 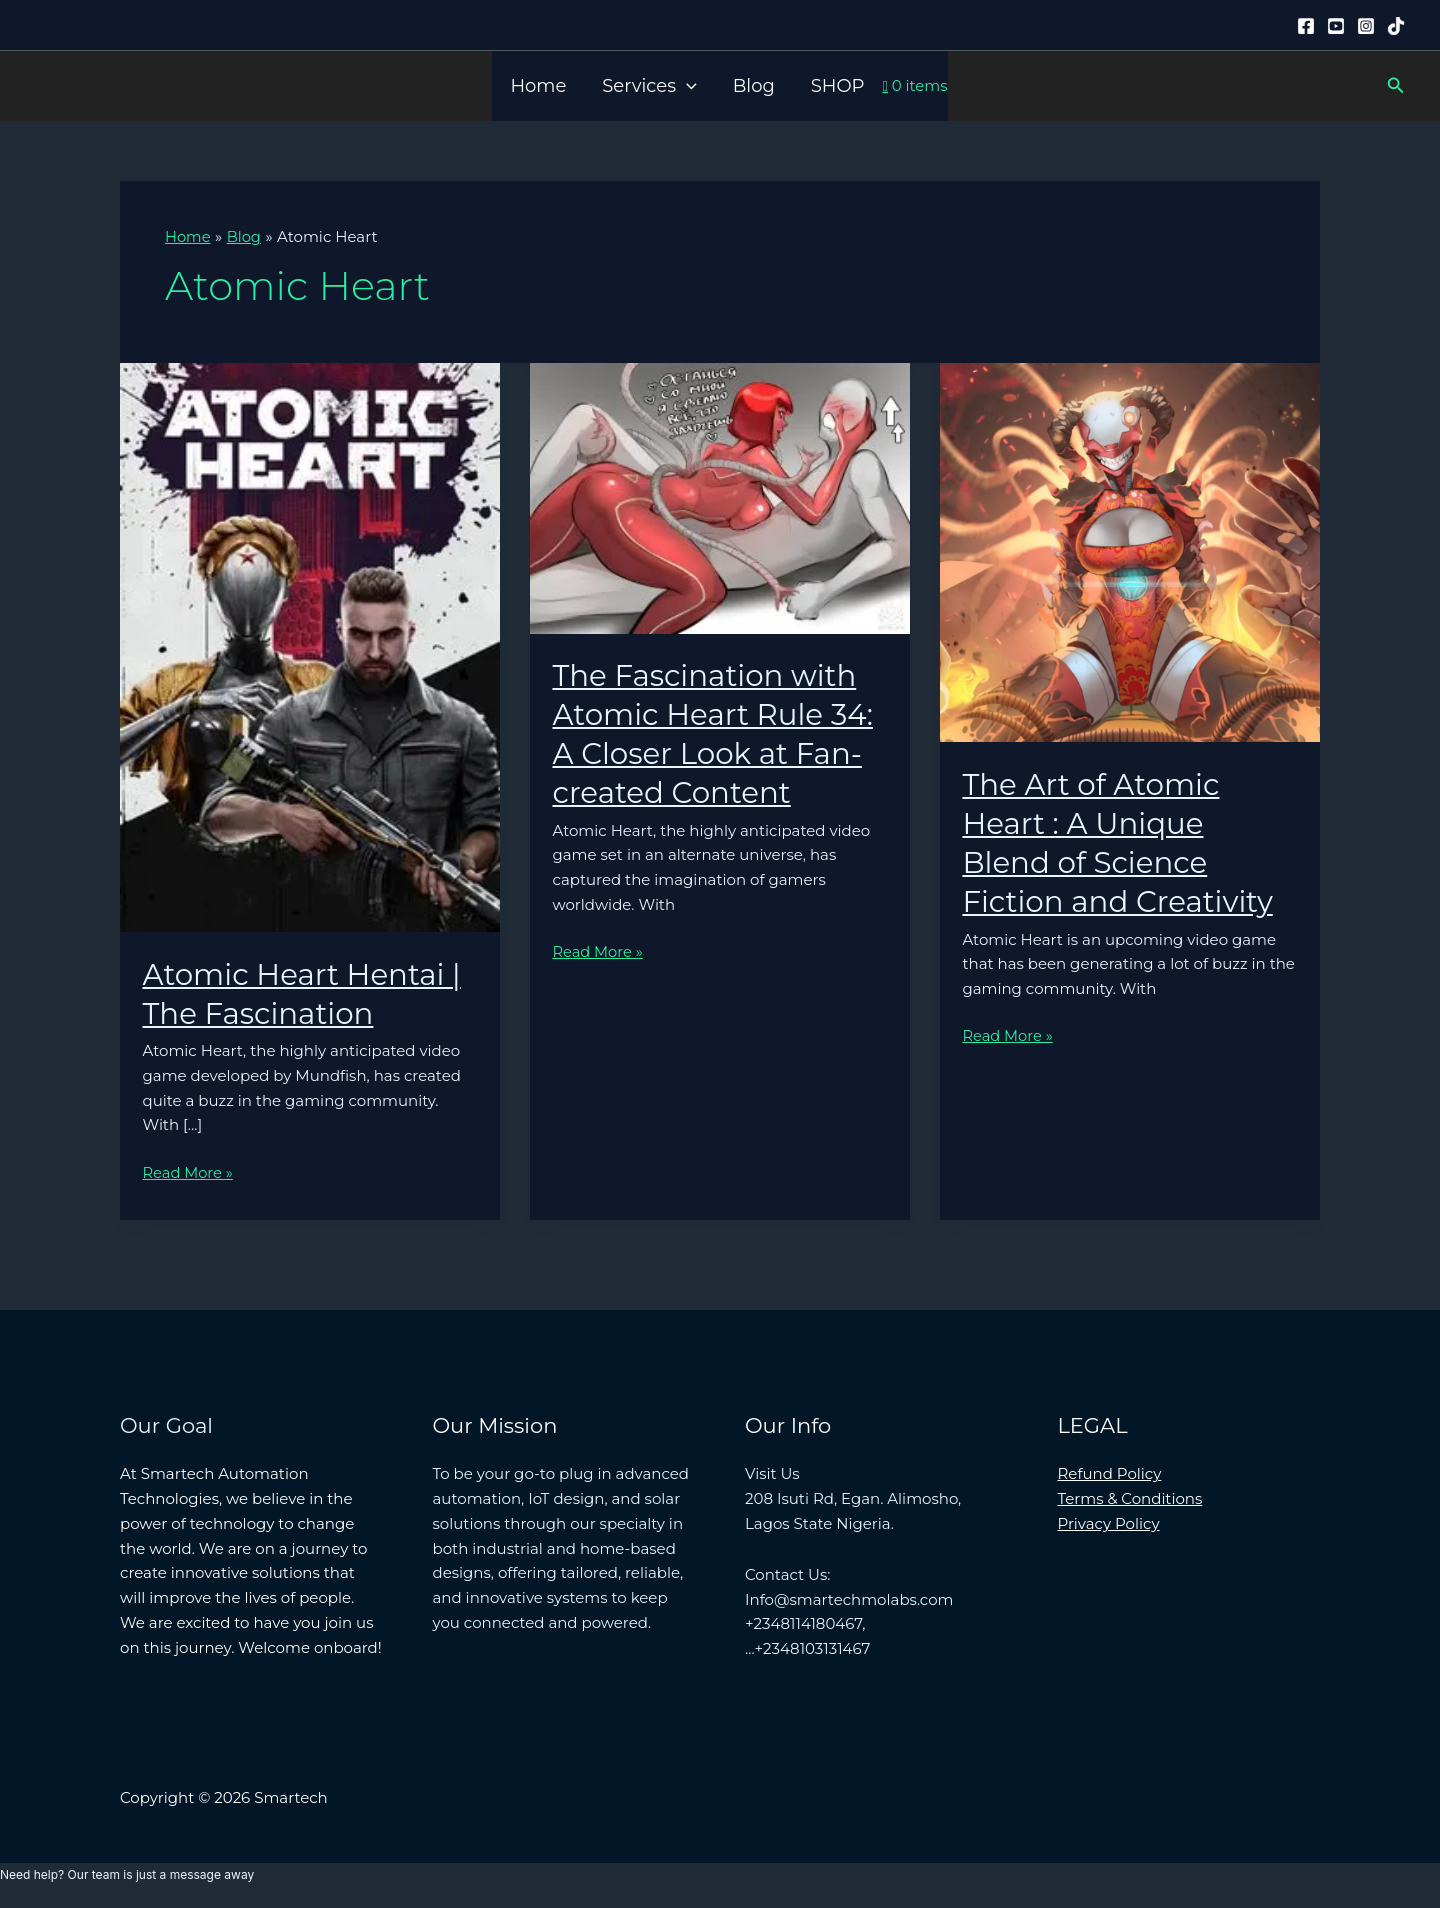 I want to click on [YouTube], so click(x=1336, y=26).